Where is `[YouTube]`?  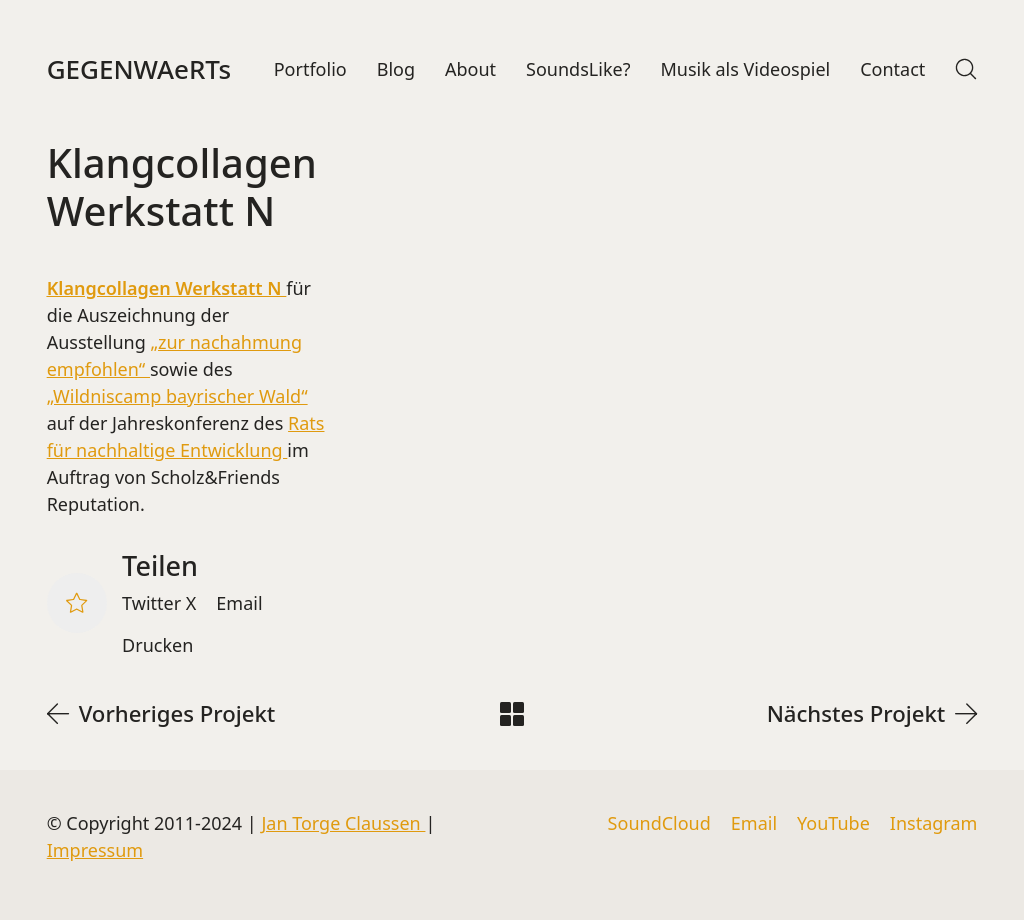
[YouTube] is located at coordinates (833, 824).